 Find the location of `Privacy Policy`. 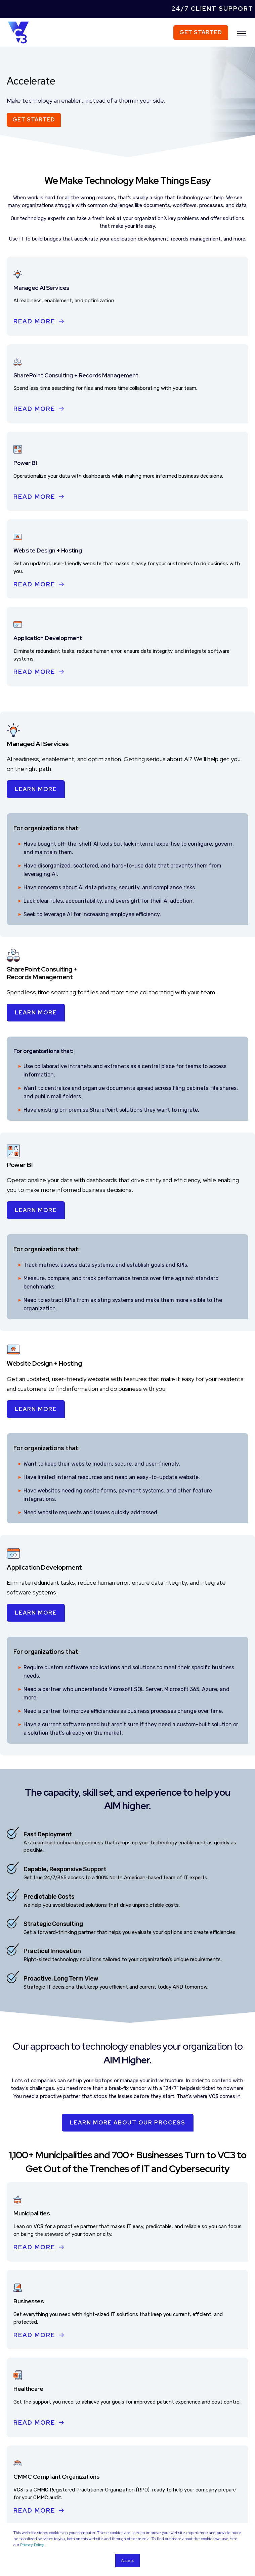

Privacy Policy is located at coordinates (32, 2544).